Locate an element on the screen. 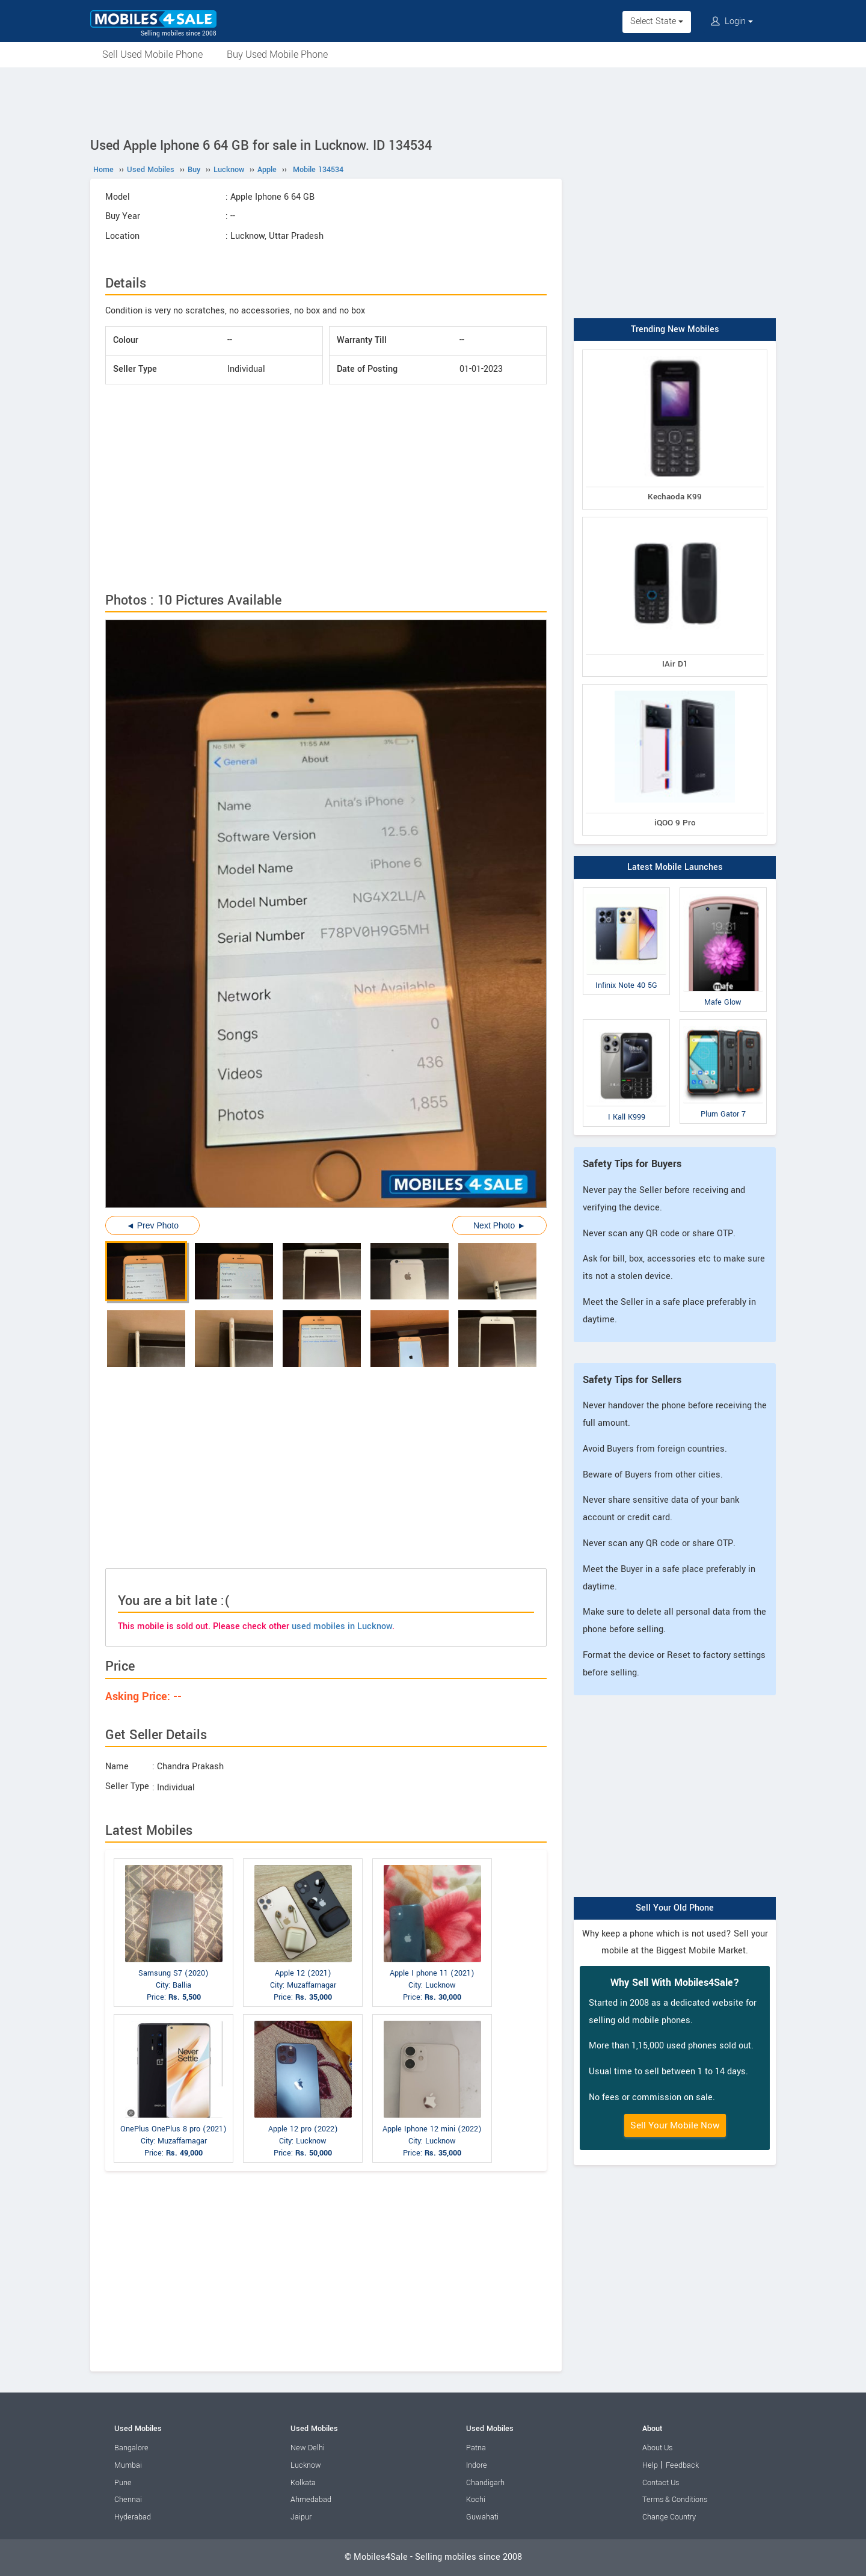 This screenshot has height=2576, width=866. Bangalore is located at coordinates (131, 2447).